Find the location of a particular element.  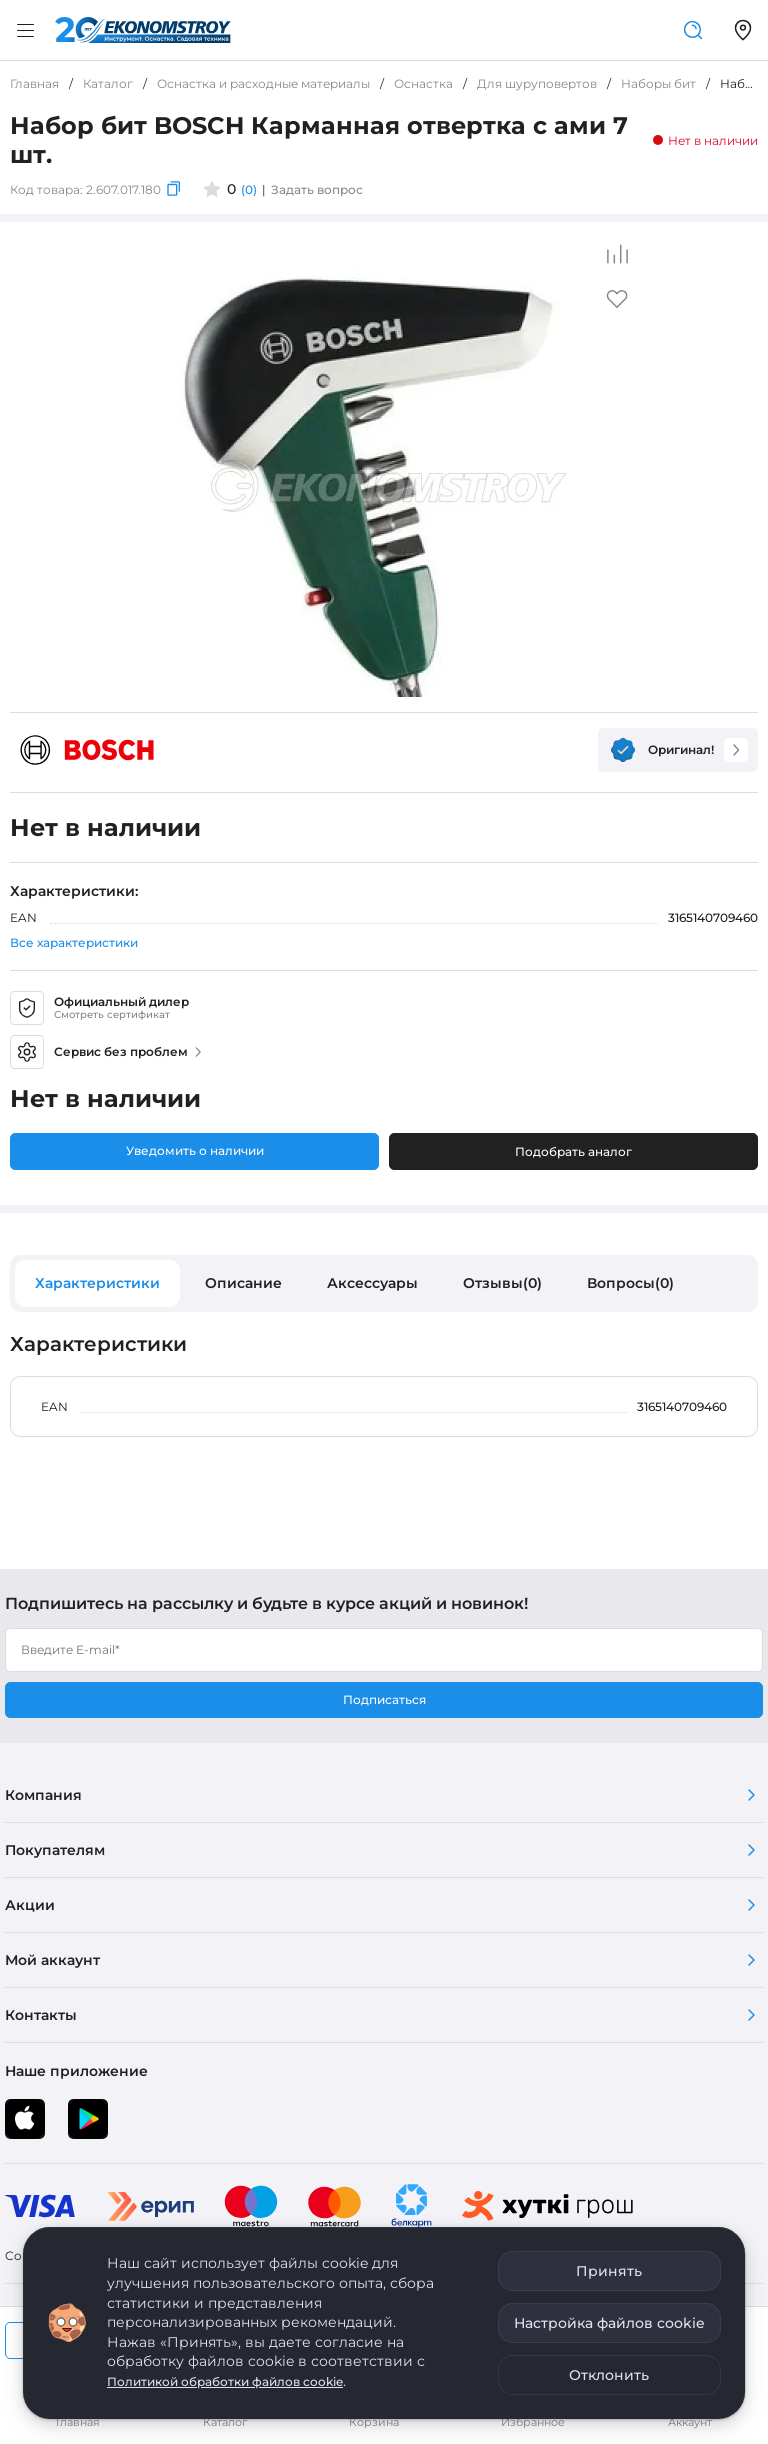

Задать вопрос is located at coordinates (317, 189).